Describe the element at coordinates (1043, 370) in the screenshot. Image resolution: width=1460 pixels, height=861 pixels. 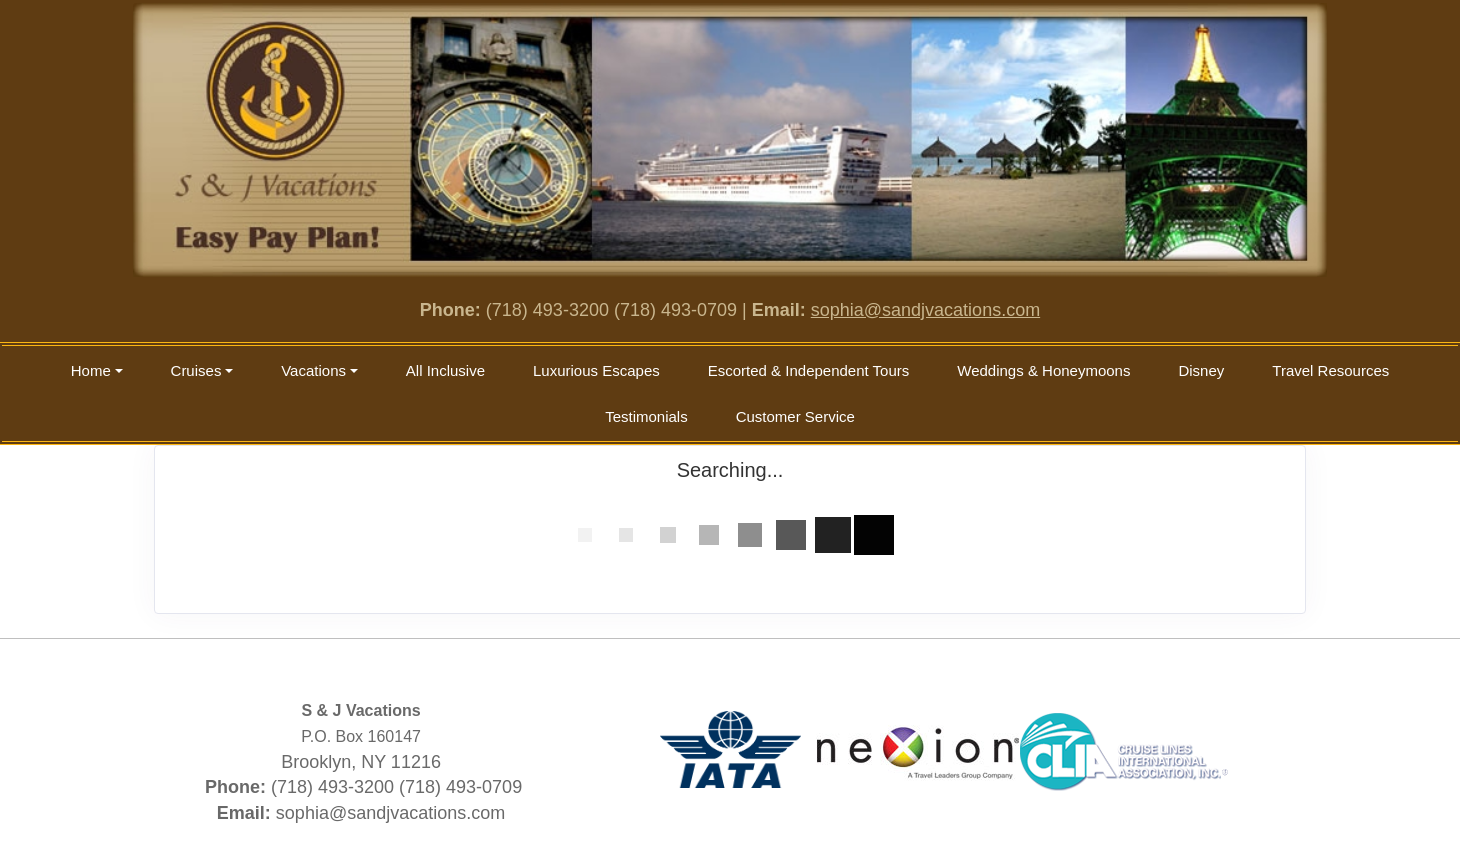
I see `Weddings & Honeymoons` at that location.